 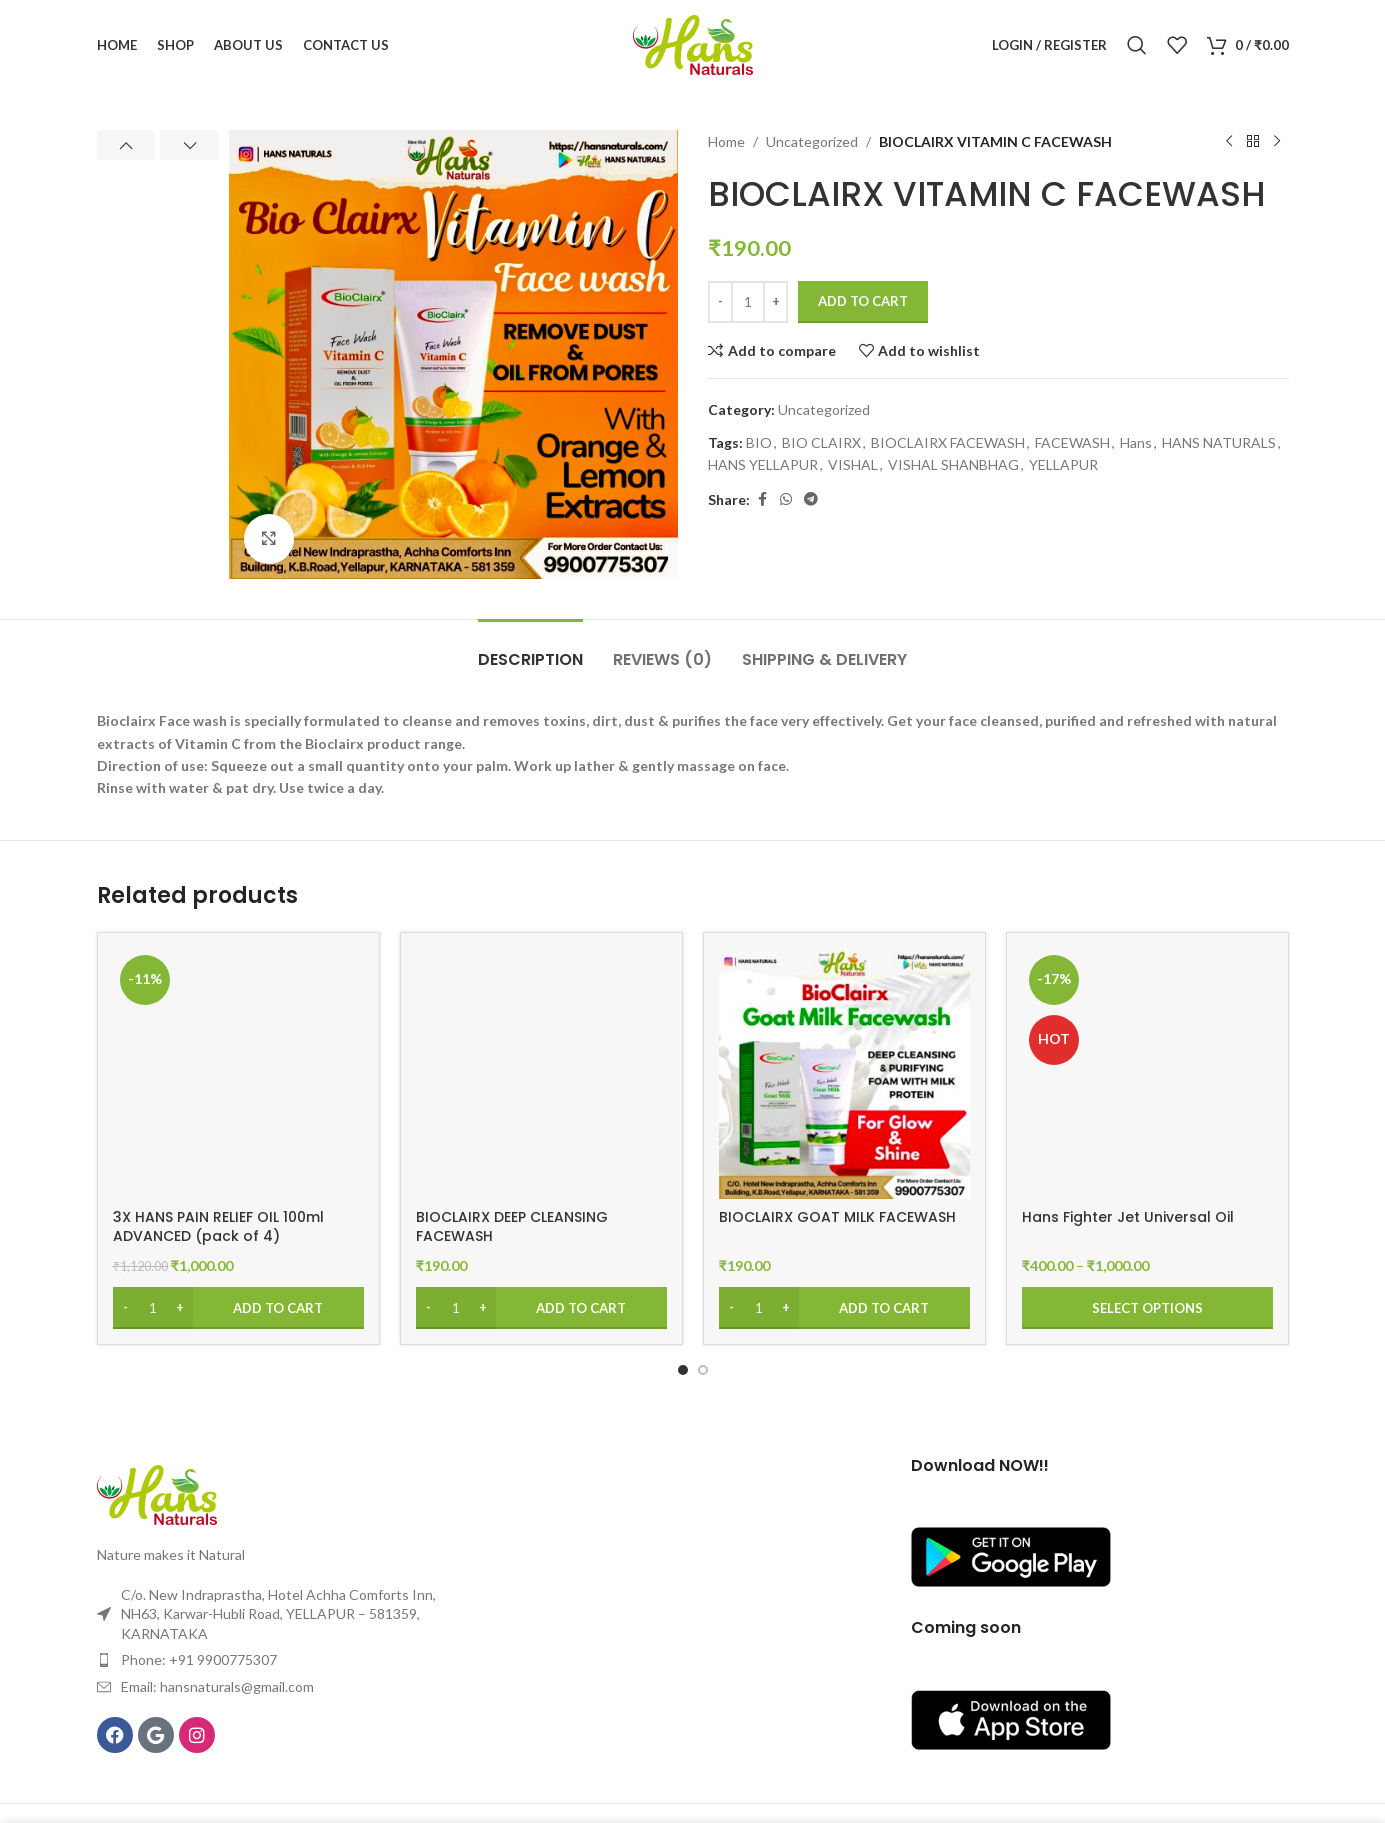 What do you see at coordinates (1219, 442) in the screenshot?
I see `HANS NATURALS` at bounding box center [1219, 442].